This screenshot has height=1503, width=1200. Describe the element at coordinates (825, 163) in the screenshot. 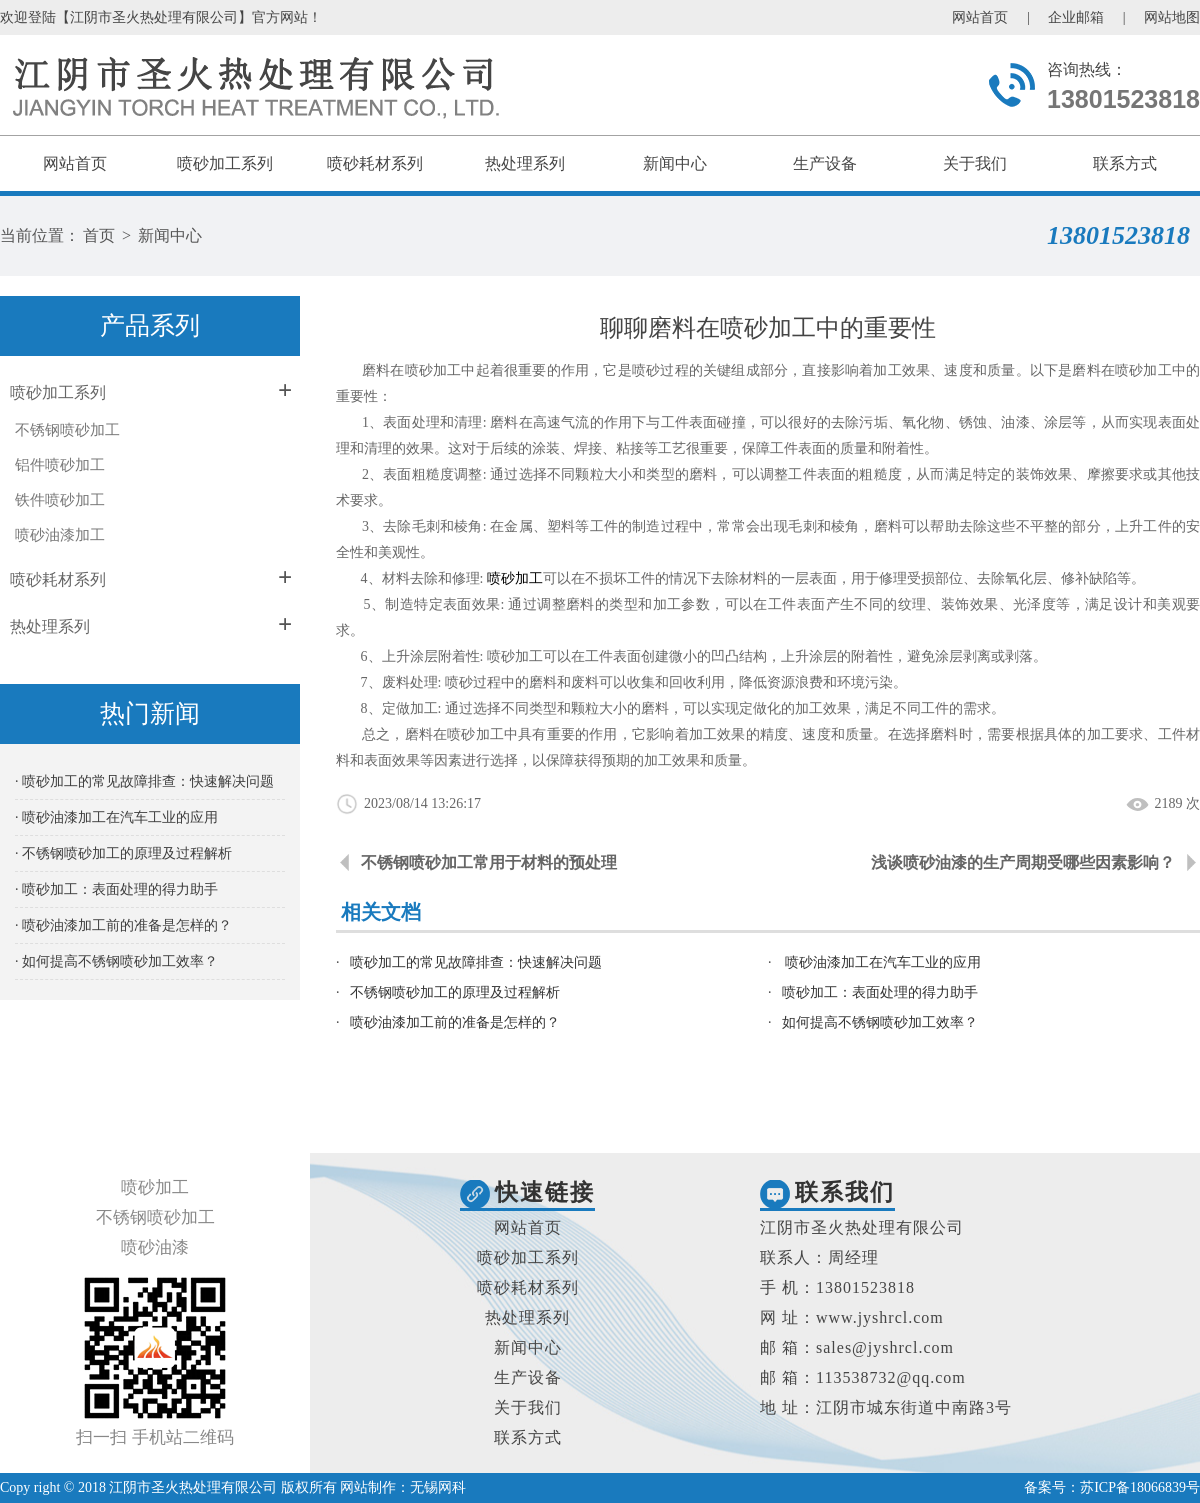

I see `生产设备` at that location.